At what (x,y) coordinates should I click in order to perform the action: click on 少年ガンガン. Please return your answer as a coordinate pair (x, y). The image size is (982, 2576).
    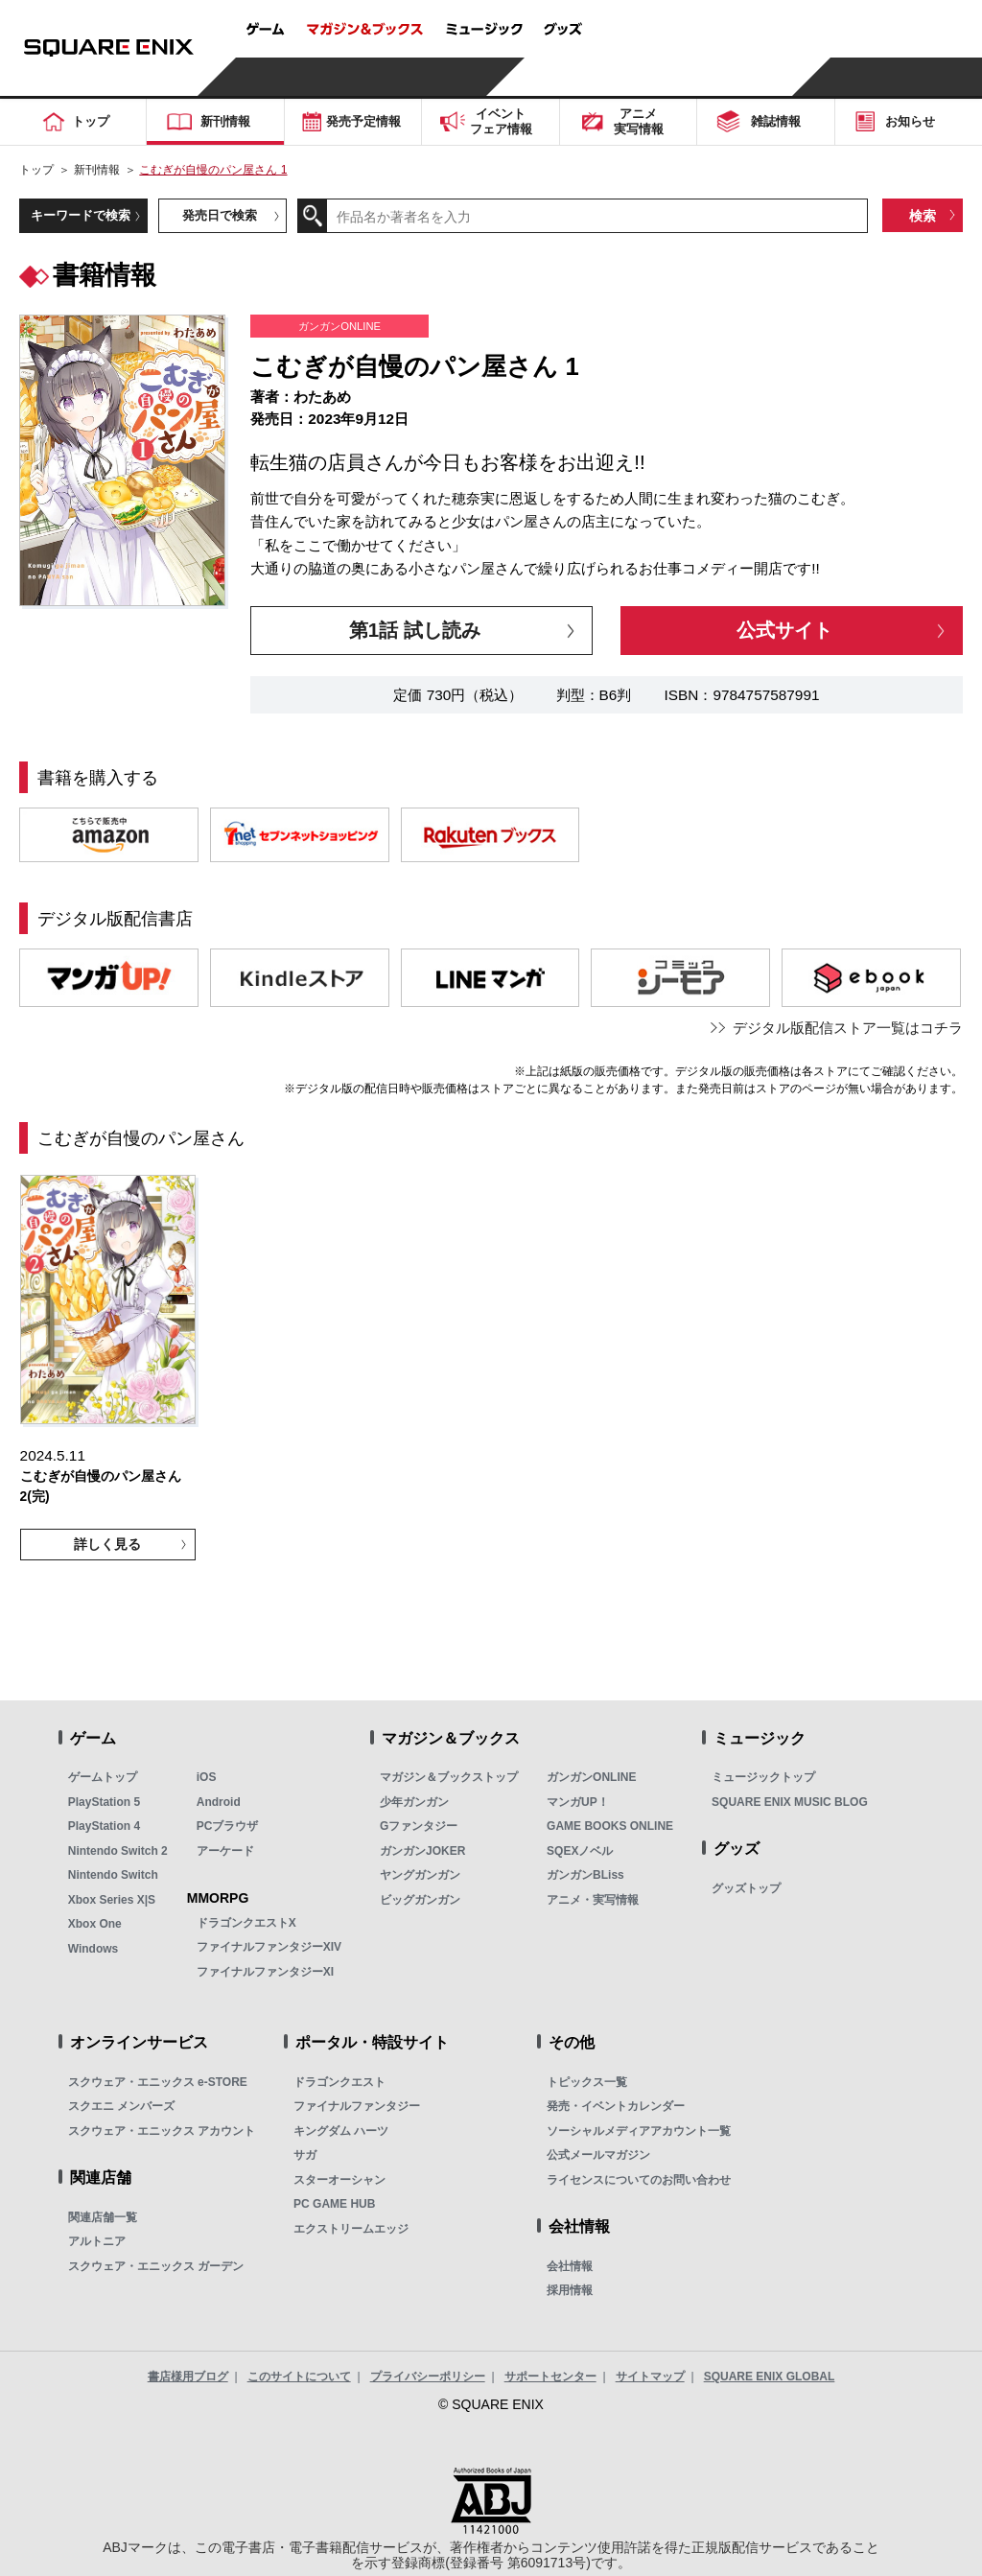
    Looking at the image, I should click on (414, 1802).